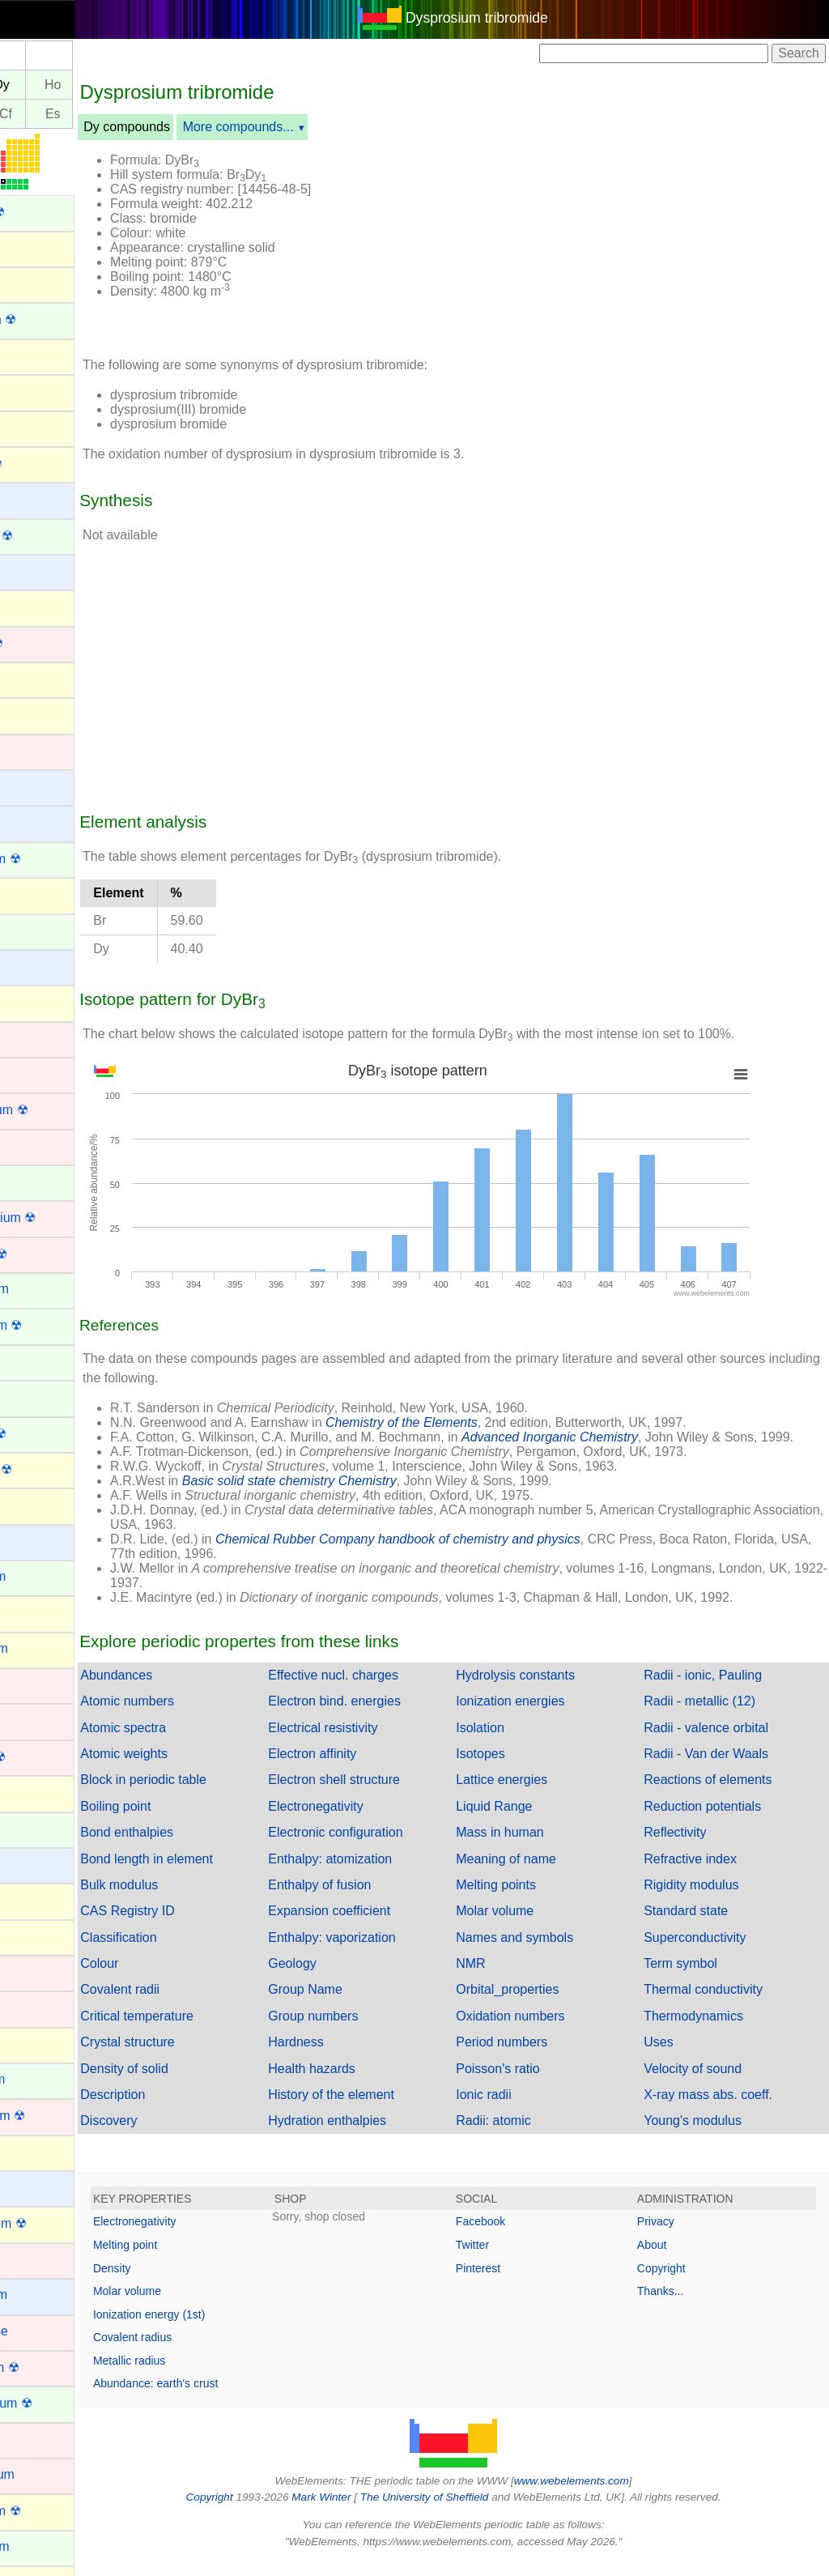 Image resolution: width=829 pixels, height=2576 pixels. I want to click on Privacy, so click(673, 2235).